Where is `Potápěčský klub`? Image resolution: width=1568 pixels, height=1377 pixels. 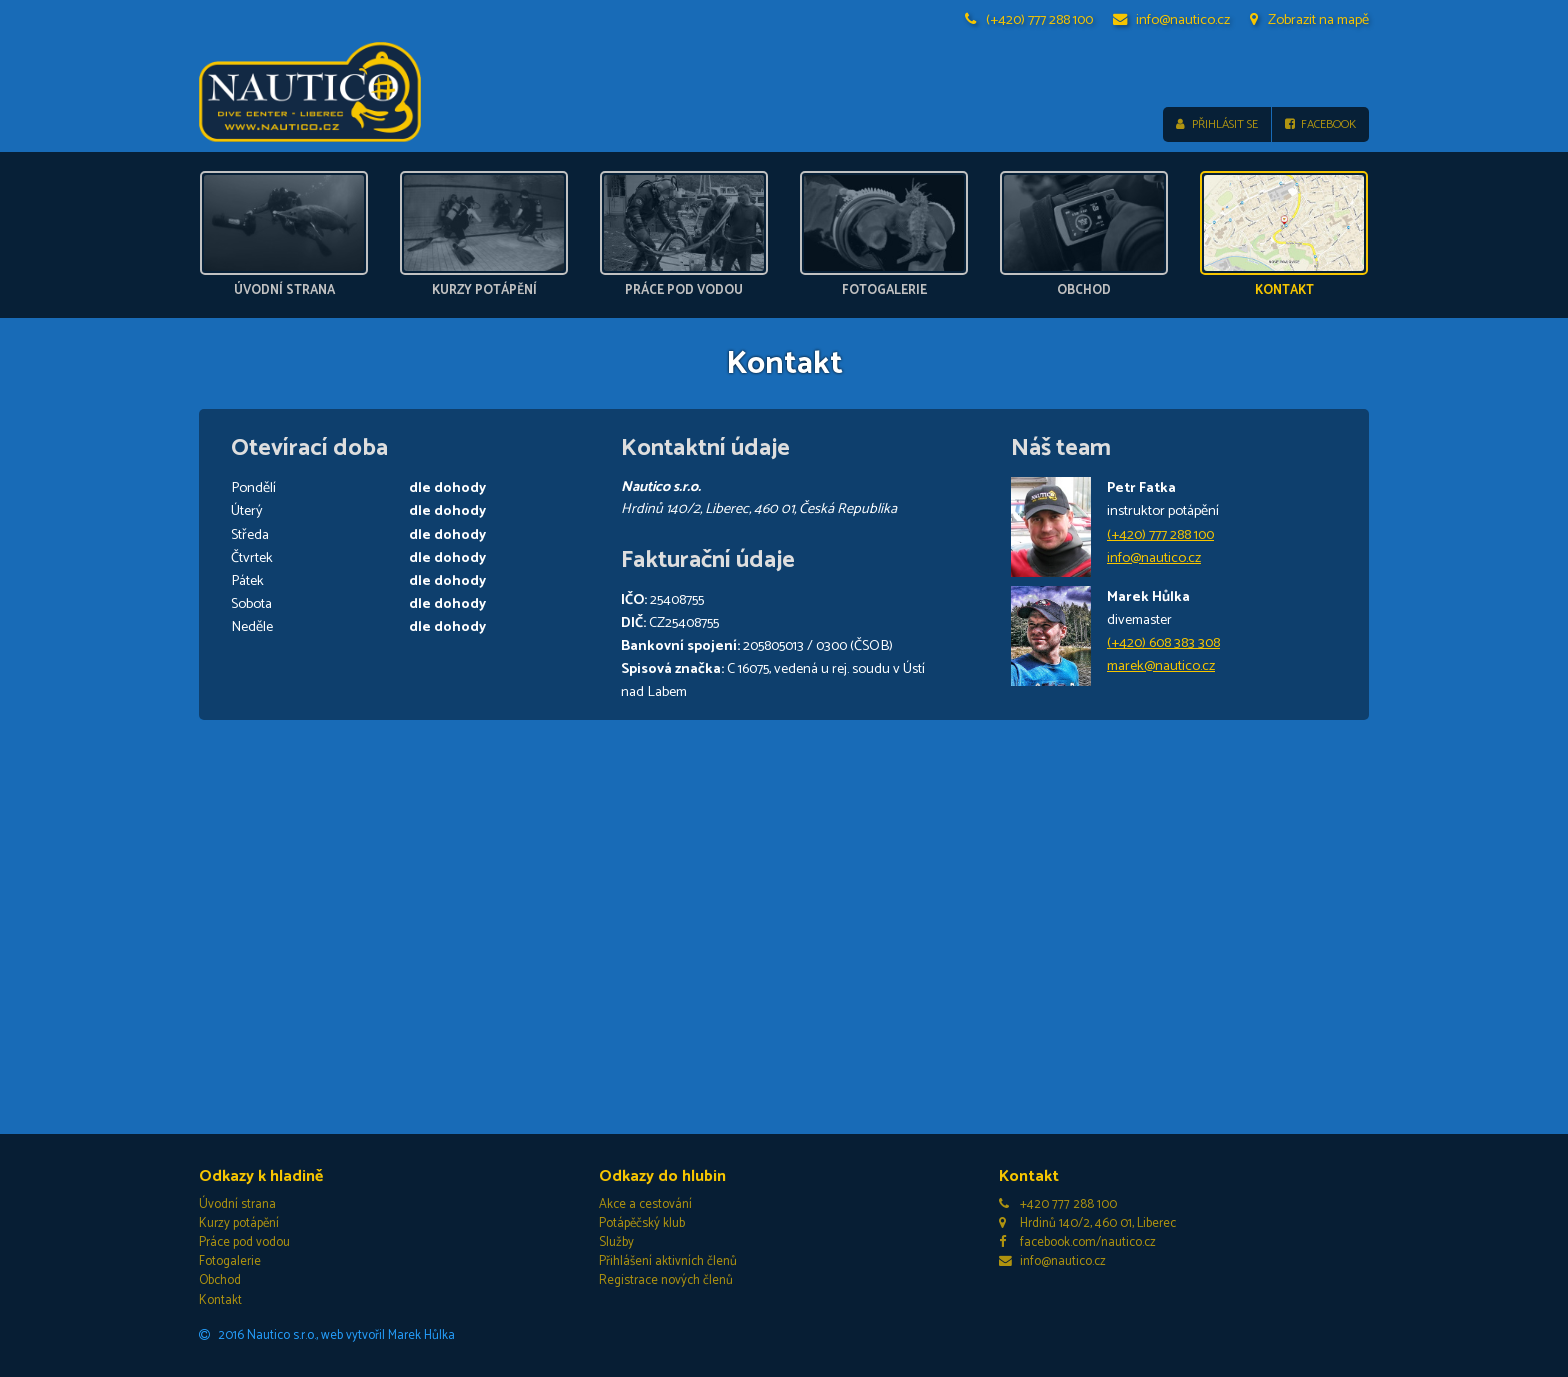 Potápěčský klub is located at coordinates (642, 1223).